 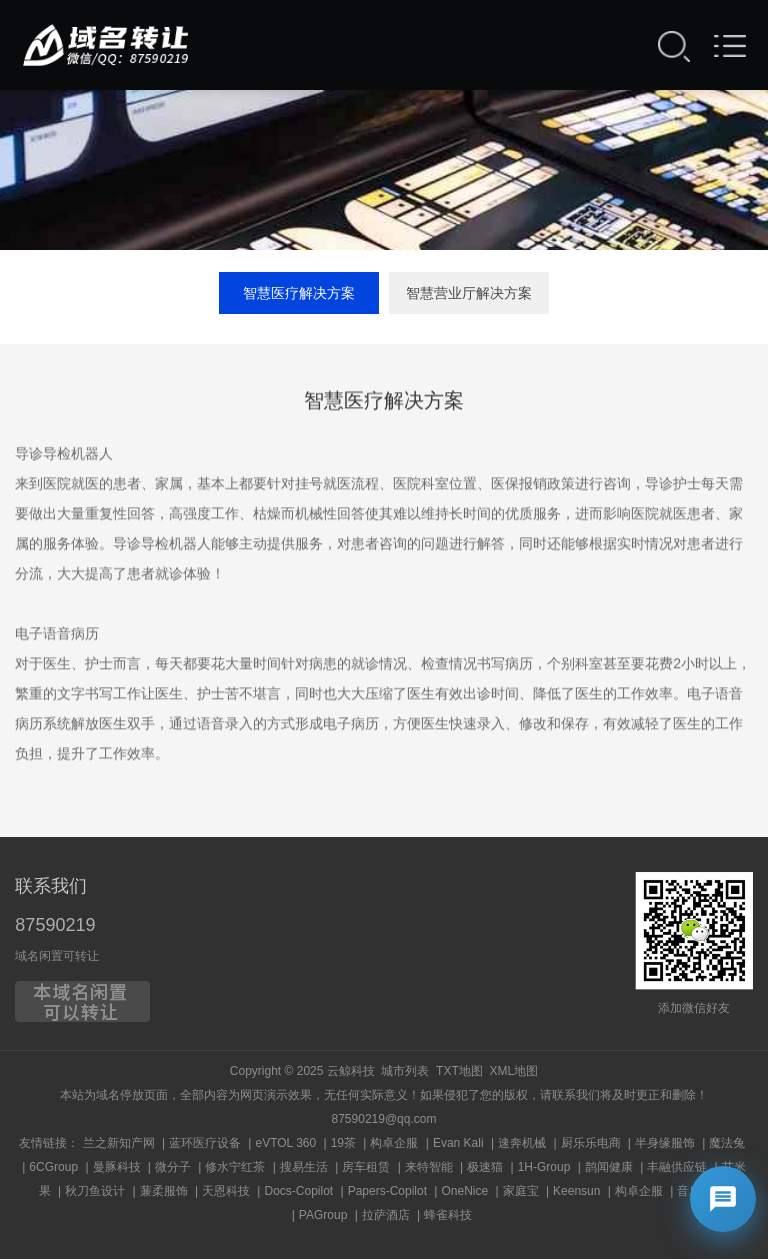 I want to click on 丰融供应链, so click(x=677, y=1167).